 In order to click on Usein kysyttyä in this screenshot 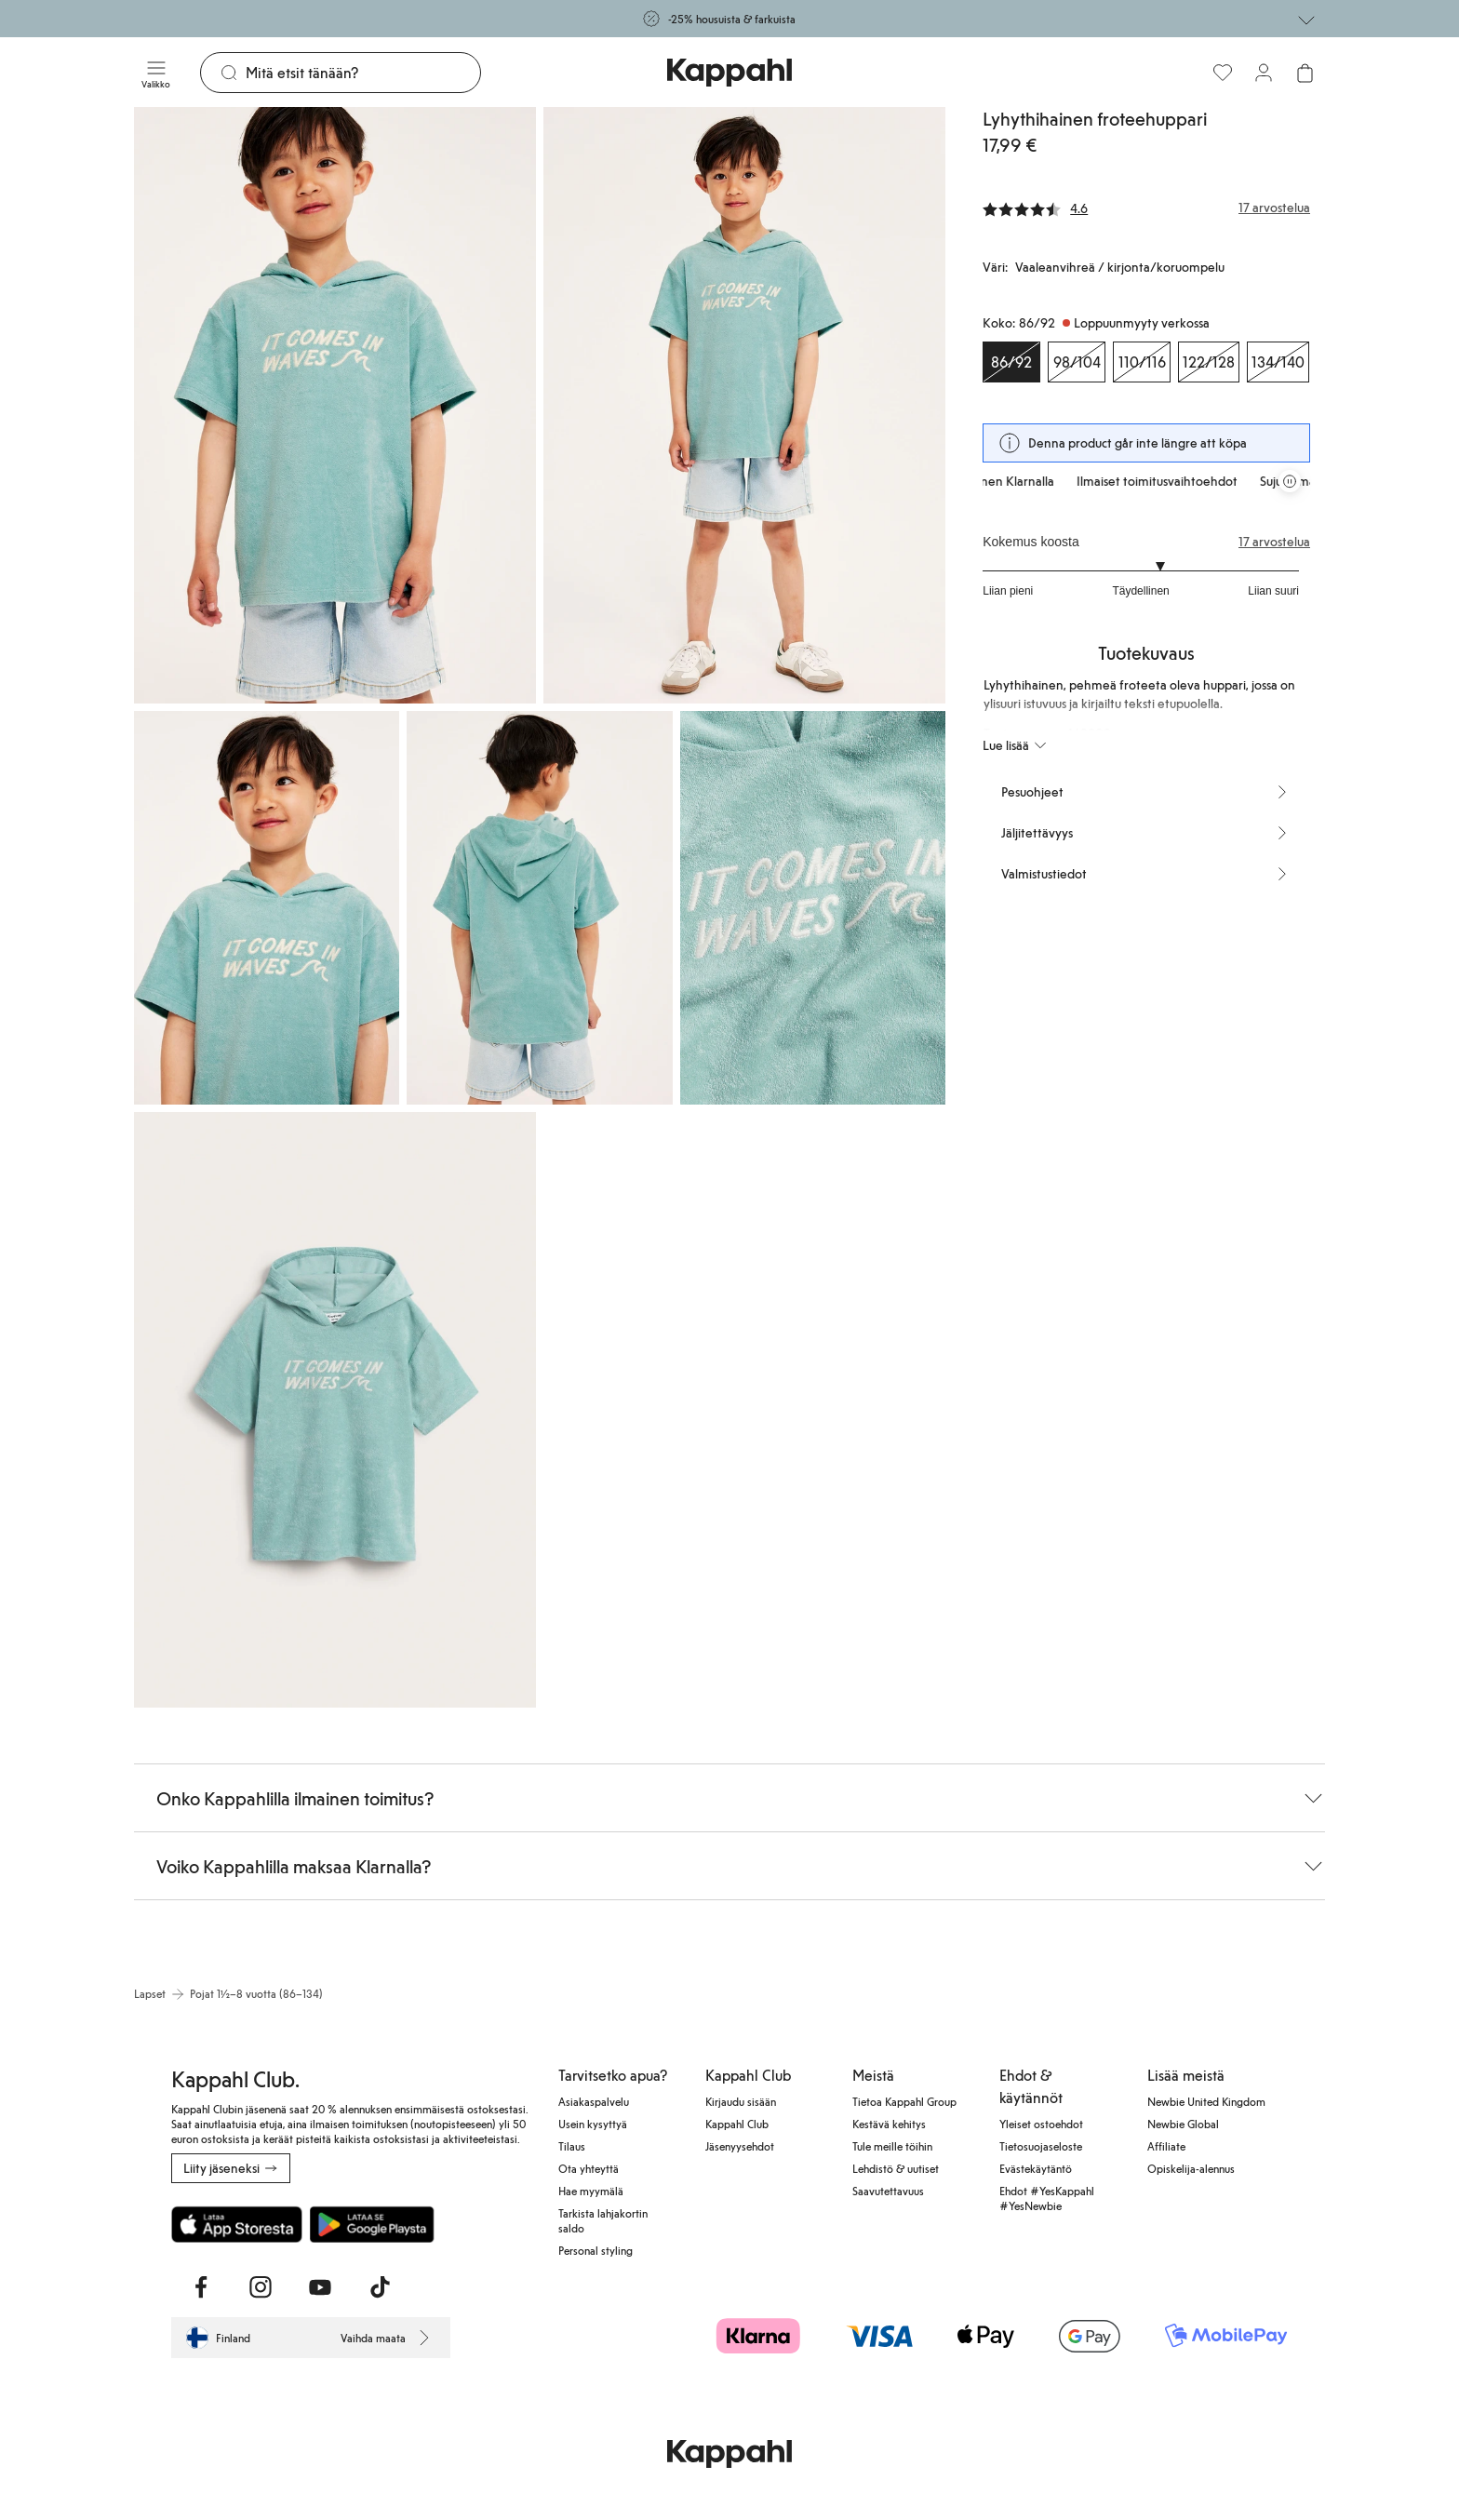, I will do `click(592, 2123)`.